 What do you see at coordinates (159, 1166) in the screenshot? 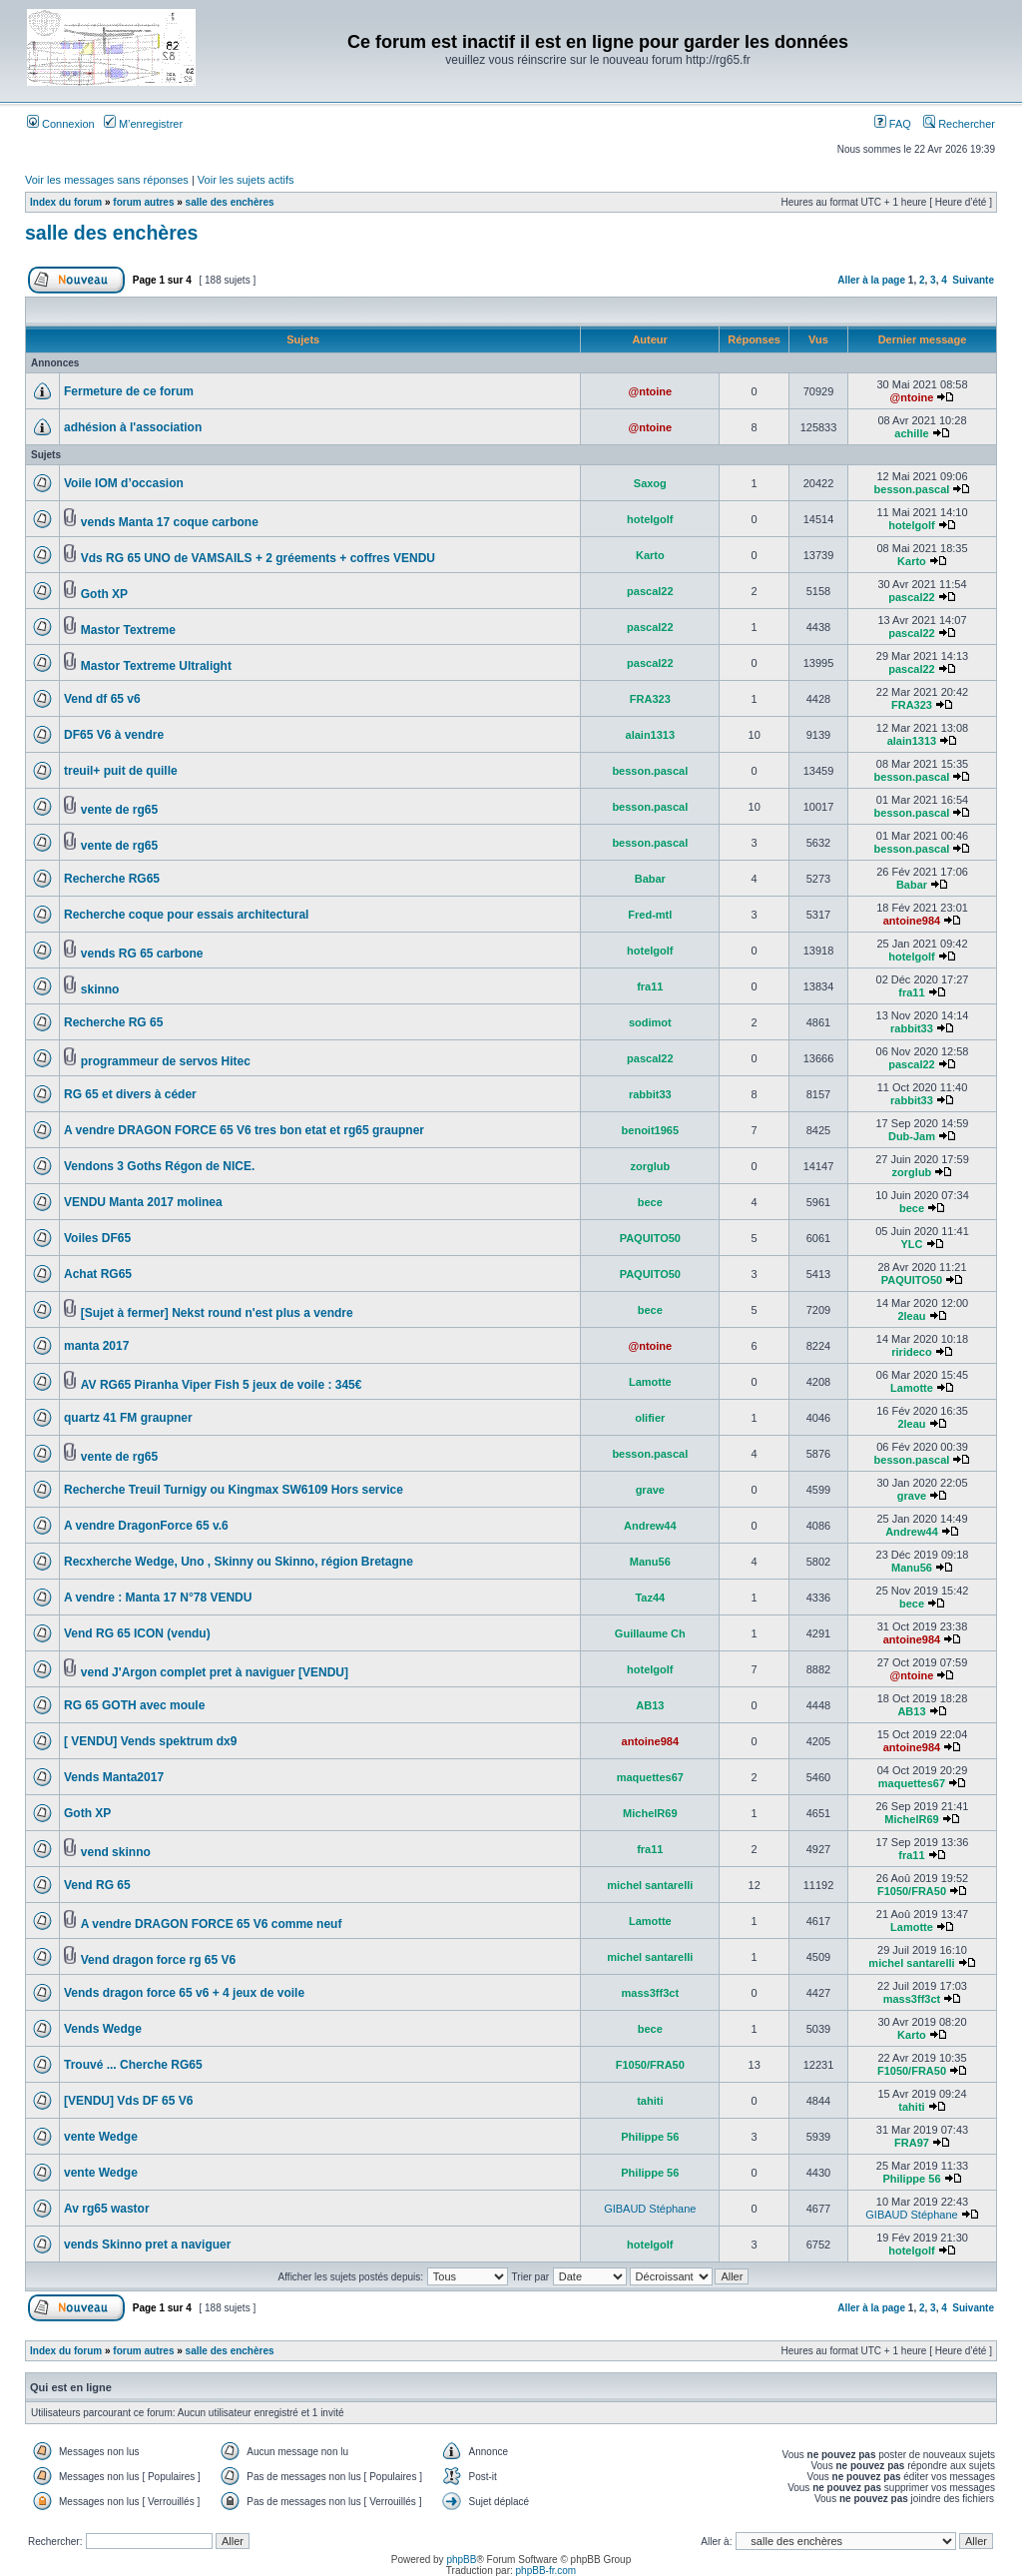
I see `Vendons 3 Goths Régon de NICE.` at bounding box center [159, 1166].